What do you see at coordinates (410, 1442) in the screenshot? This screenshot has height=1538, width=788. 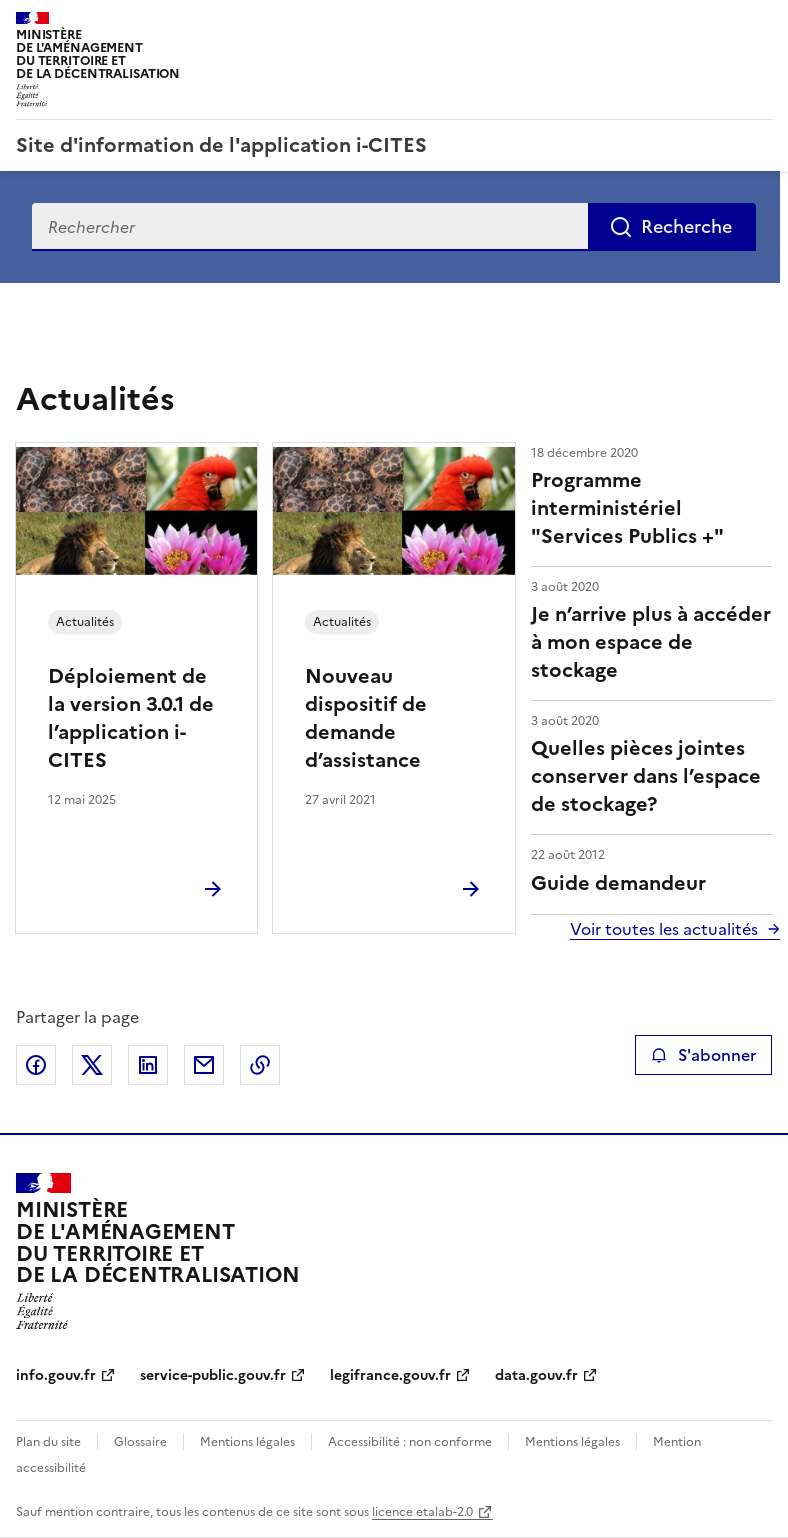 I see `Accessibilité : non conforme` at bounding box center [410, 1442].